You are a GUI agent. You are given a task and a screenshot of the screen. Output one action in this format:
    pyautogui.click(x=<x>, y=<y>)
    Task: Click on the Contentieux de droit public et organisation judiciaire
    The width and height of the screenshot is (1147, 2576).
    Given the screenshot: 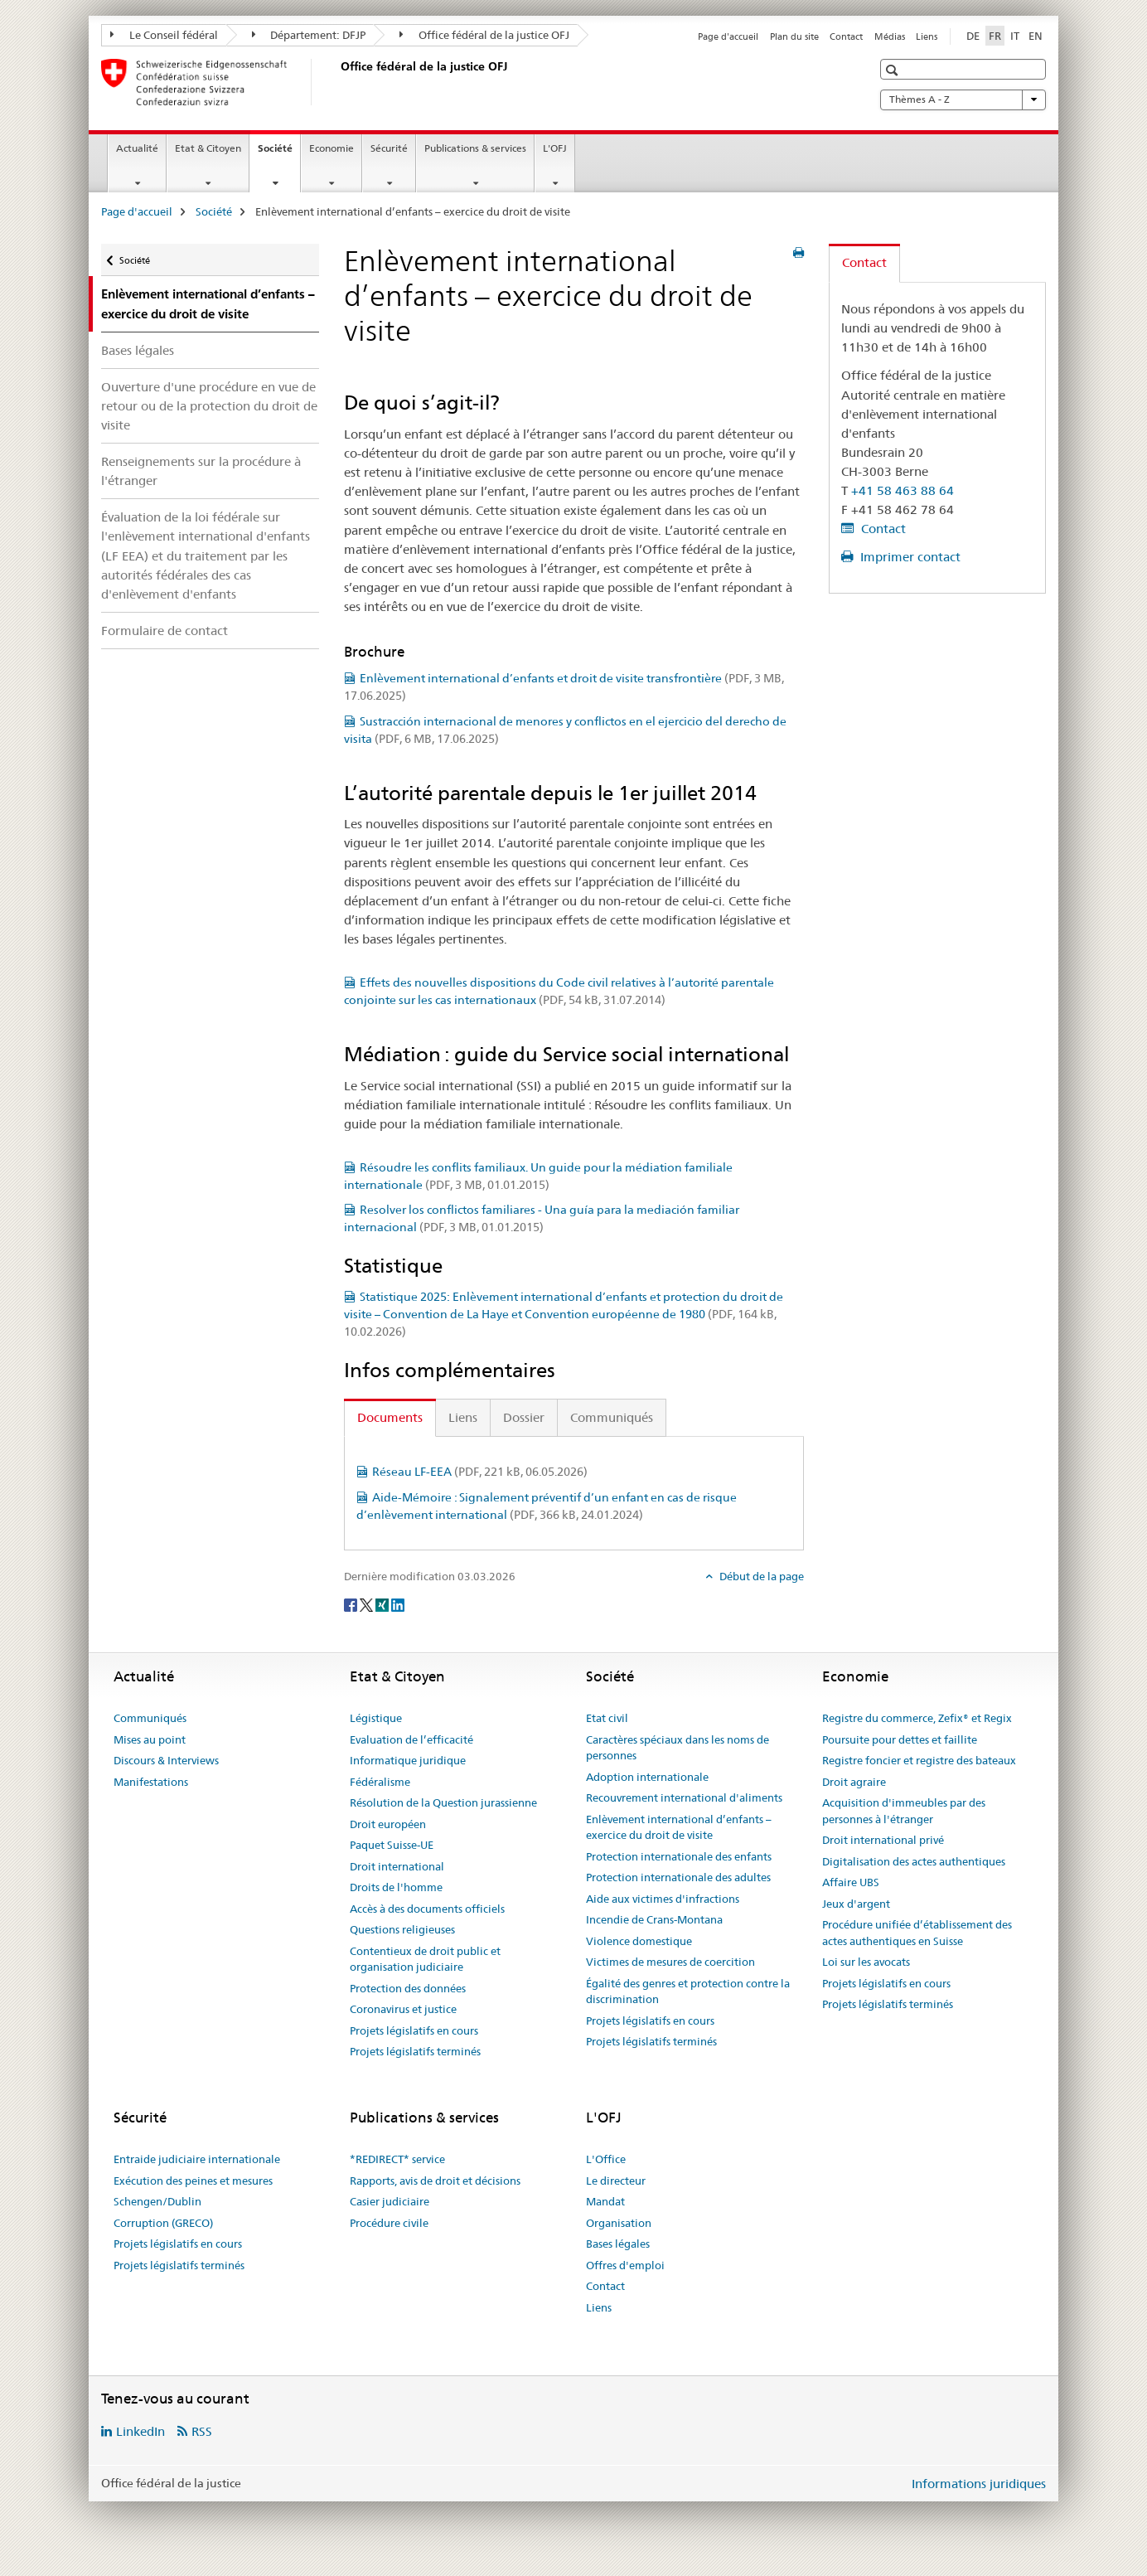 What is the action you would take?
    pyautogui.click(x=425, y=1959)
    